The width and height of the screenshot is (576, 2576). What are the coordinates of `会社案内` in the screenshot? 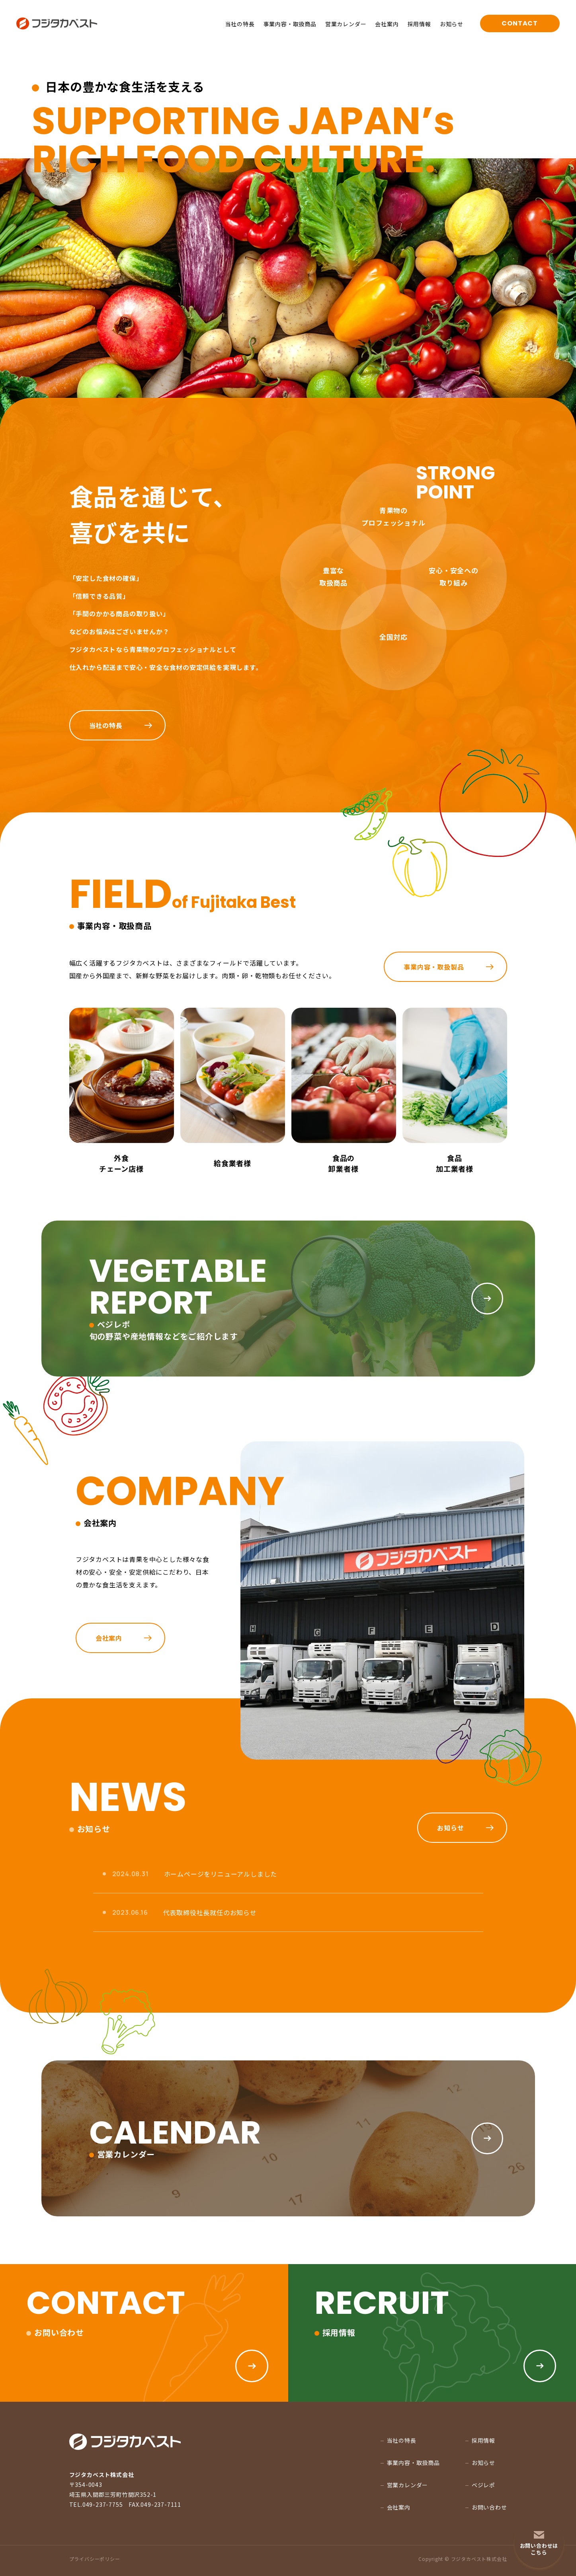 It's located at (386, 24).